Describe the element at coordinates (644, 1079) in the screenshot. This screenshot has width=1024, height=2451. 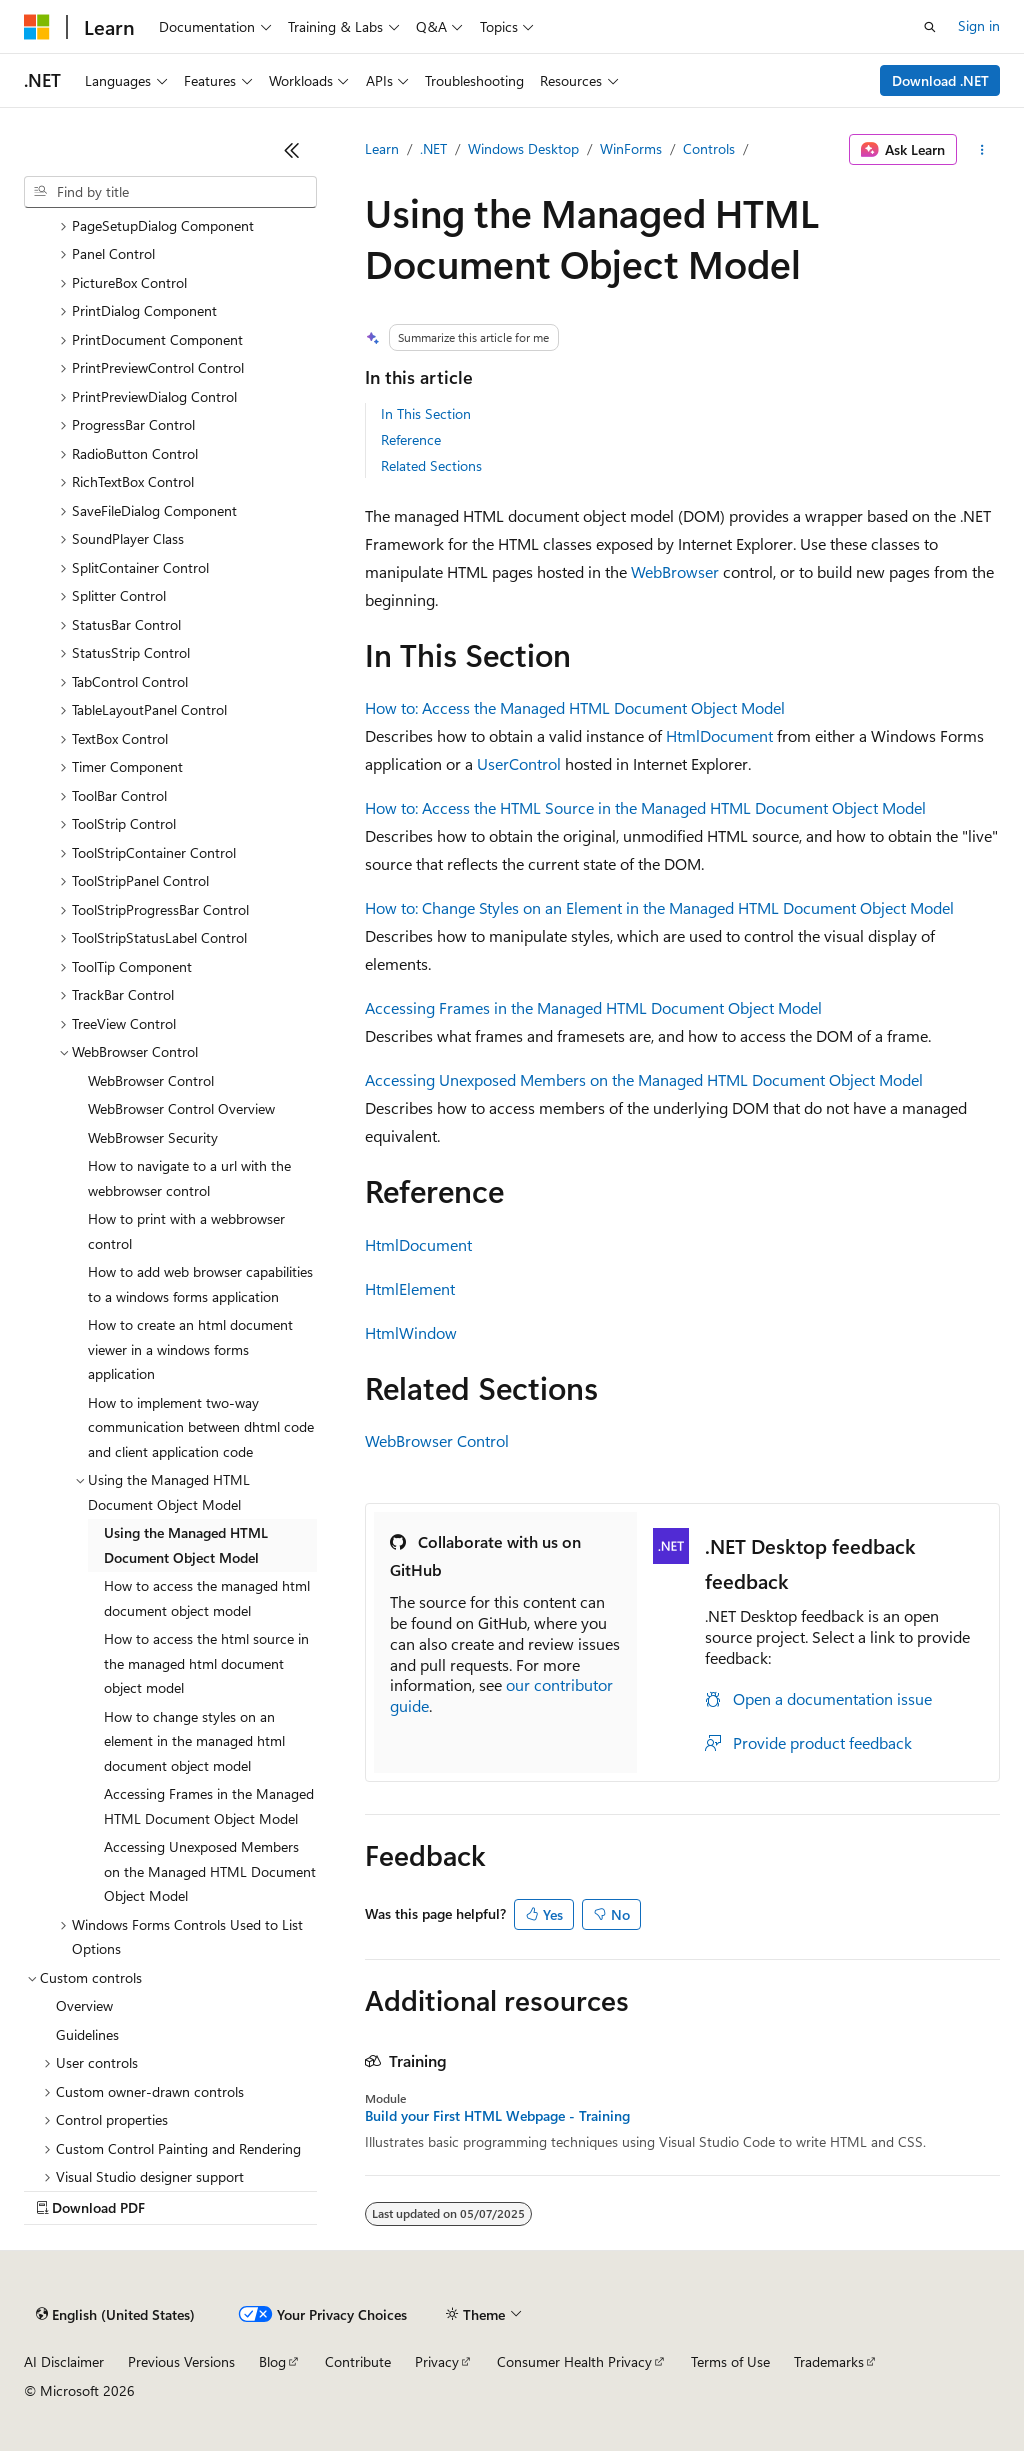
I see `Accessing Unexposed Members on the Managed HTML Document Object Model` at that location.